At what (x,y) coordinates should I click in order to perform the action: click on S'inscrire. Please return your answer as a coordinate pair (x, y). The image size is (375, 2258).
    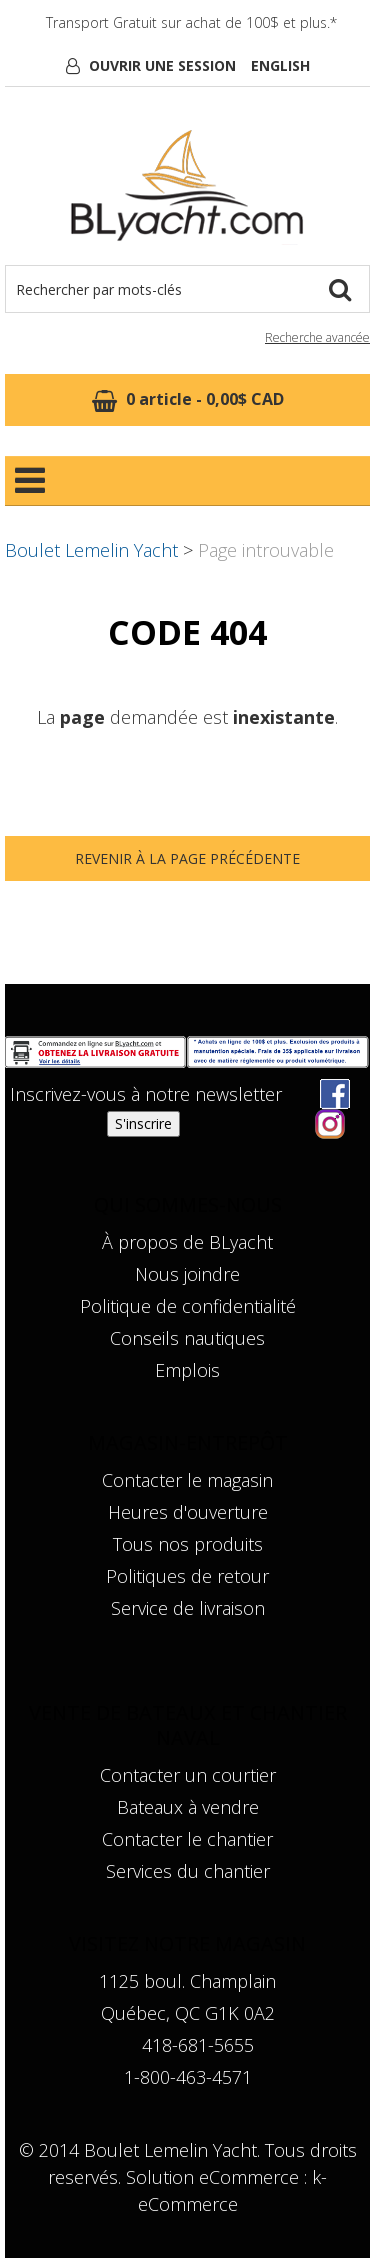
    Looking at the image, I should click on (143, 1123).